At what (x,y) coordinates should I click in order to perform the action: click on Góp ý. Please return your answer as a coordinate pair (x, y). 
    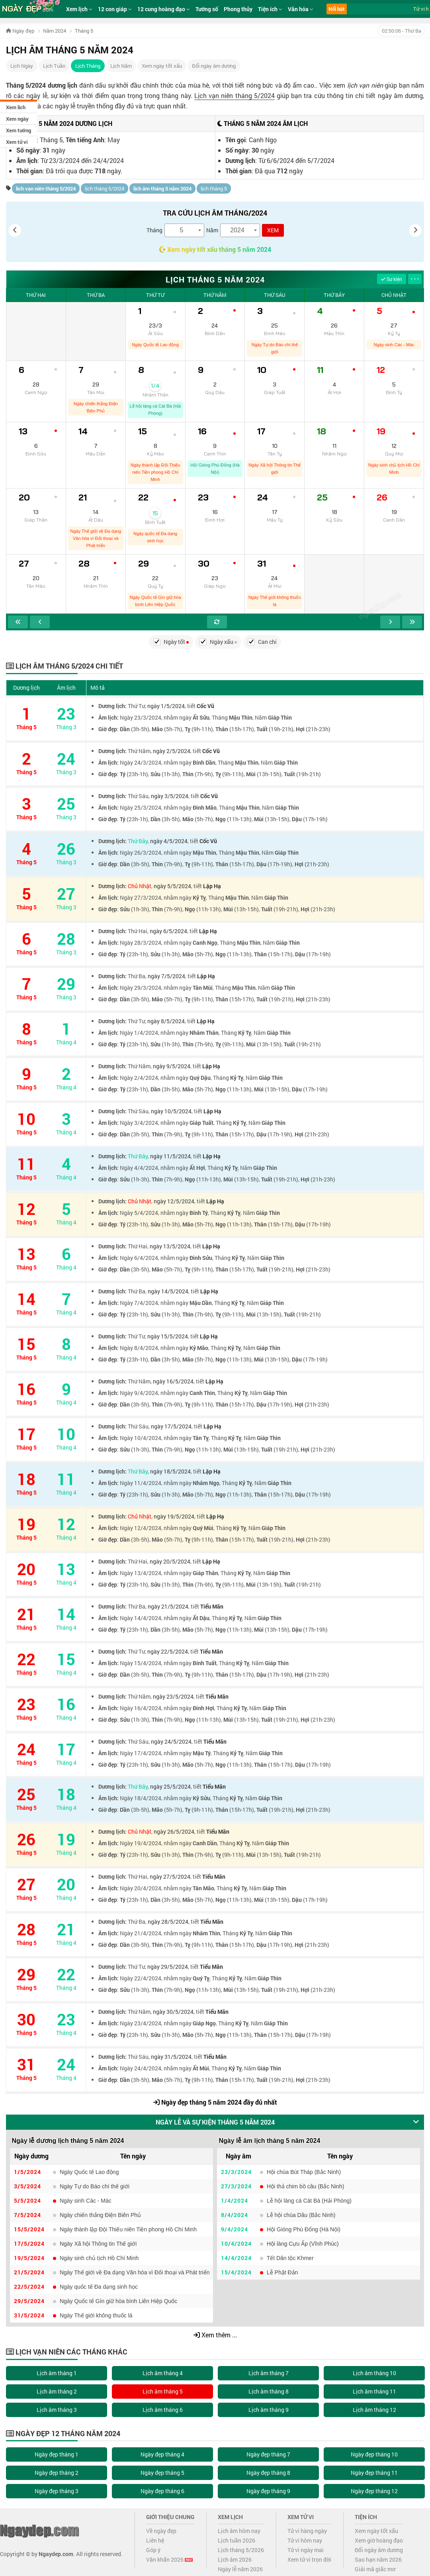
    Looking at the image, I should click on (153, 2550).